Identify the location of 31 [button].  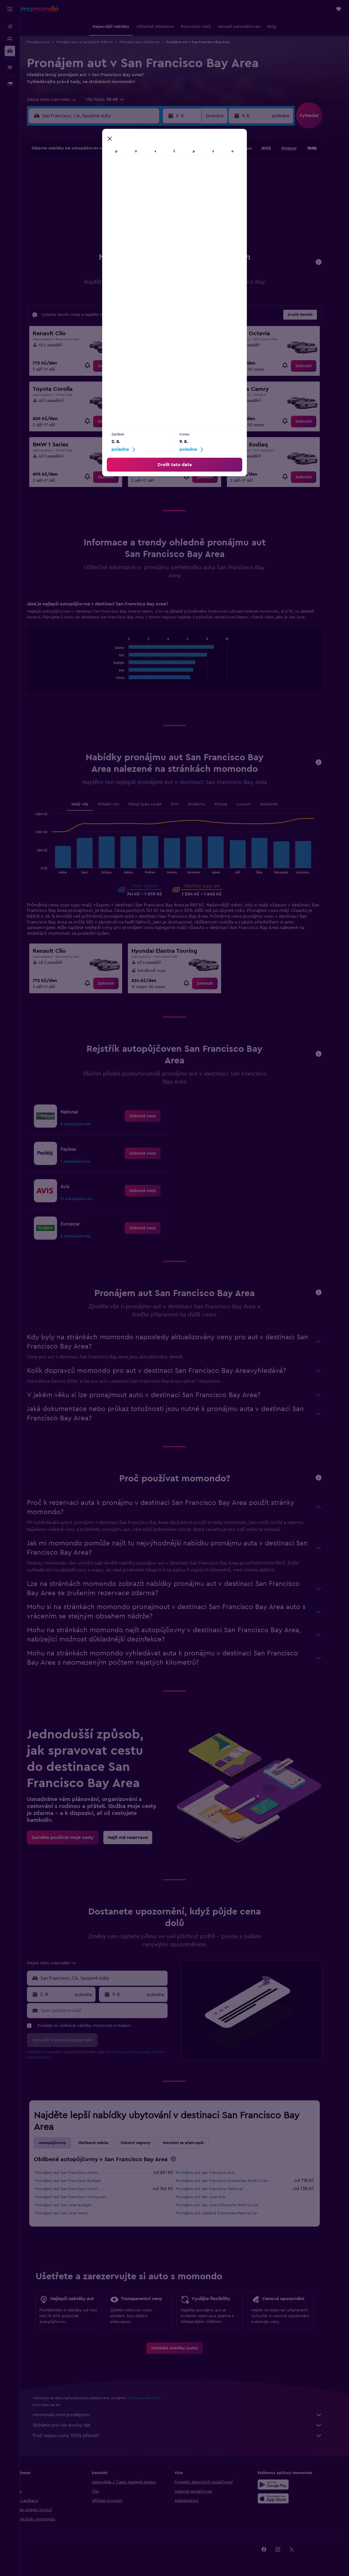
(82, 239).